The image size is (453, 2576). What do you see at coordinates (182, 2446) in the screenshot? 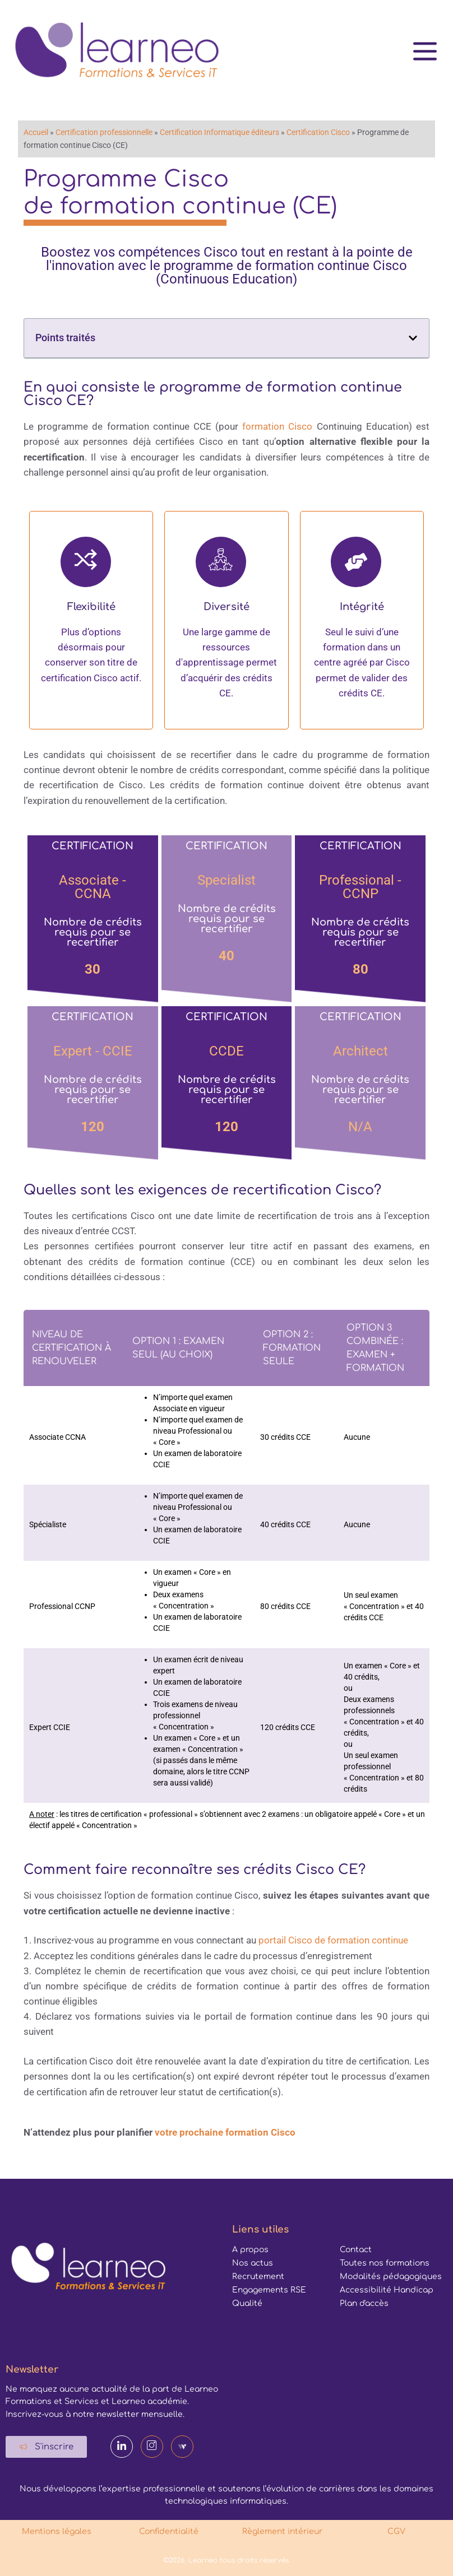
I see `[Webikeo]` at bounding box center [182, 2446].